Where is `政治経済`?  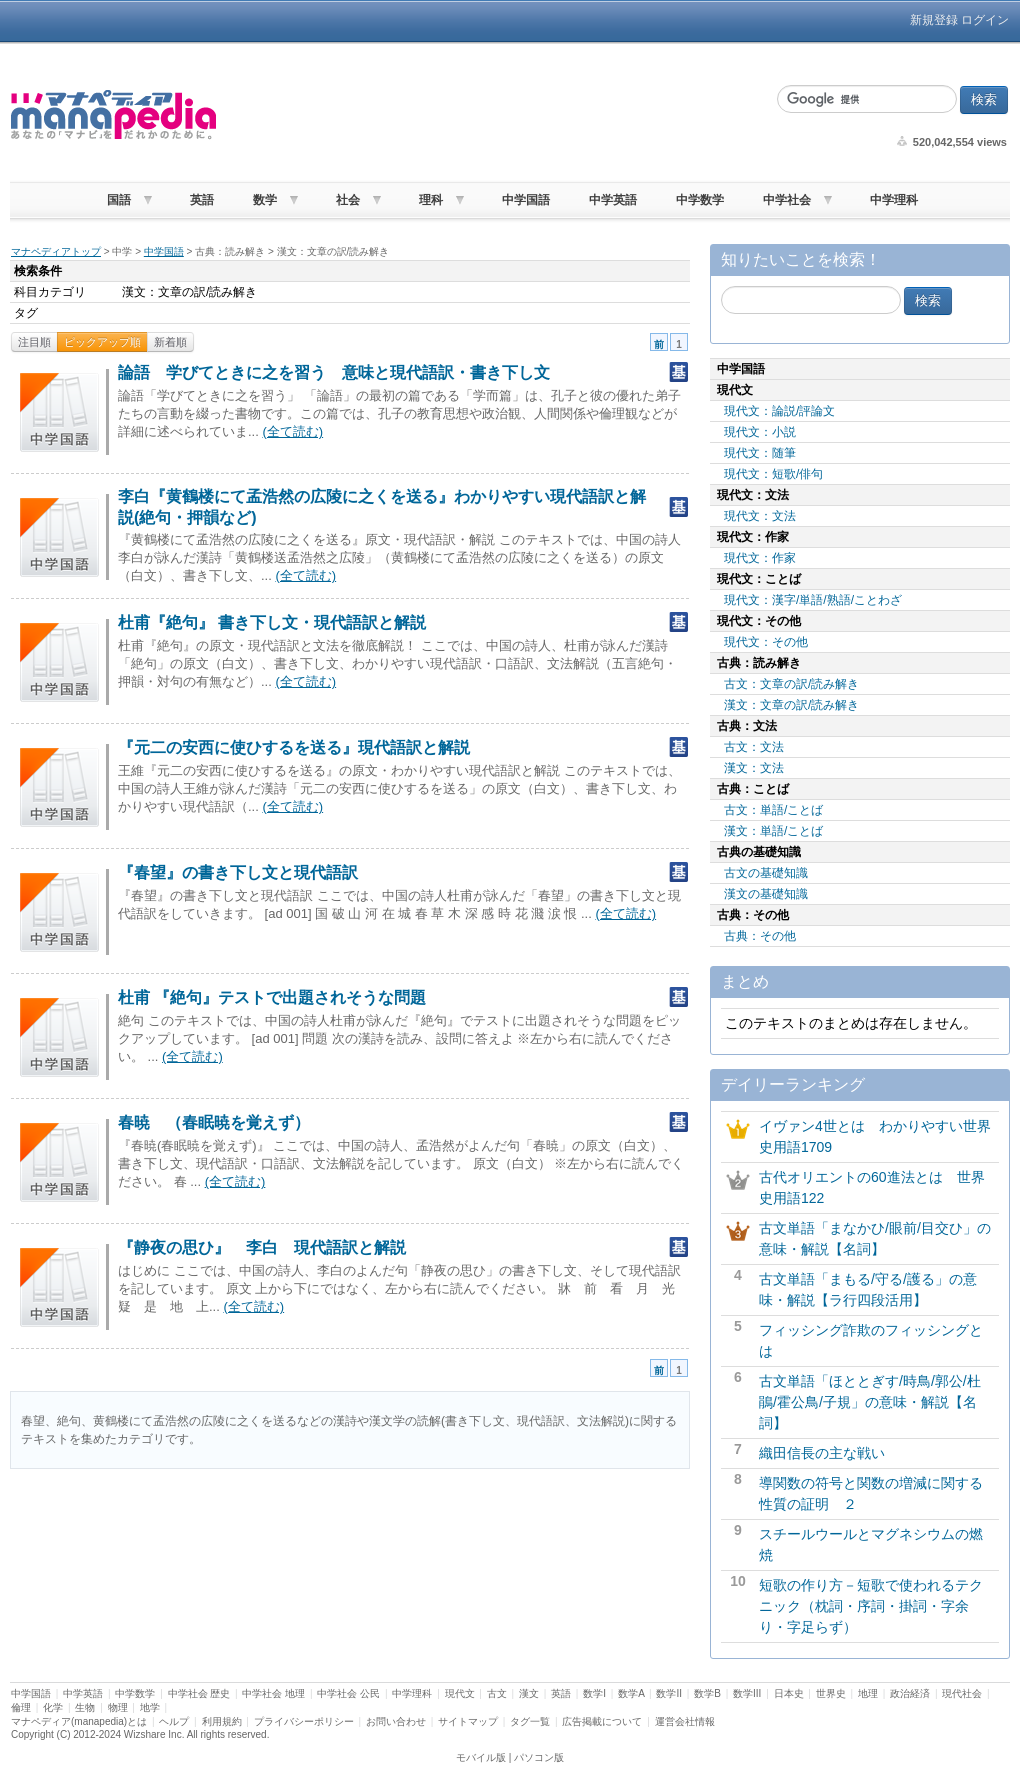
政治経済 is located at coordinates (910, 1693).